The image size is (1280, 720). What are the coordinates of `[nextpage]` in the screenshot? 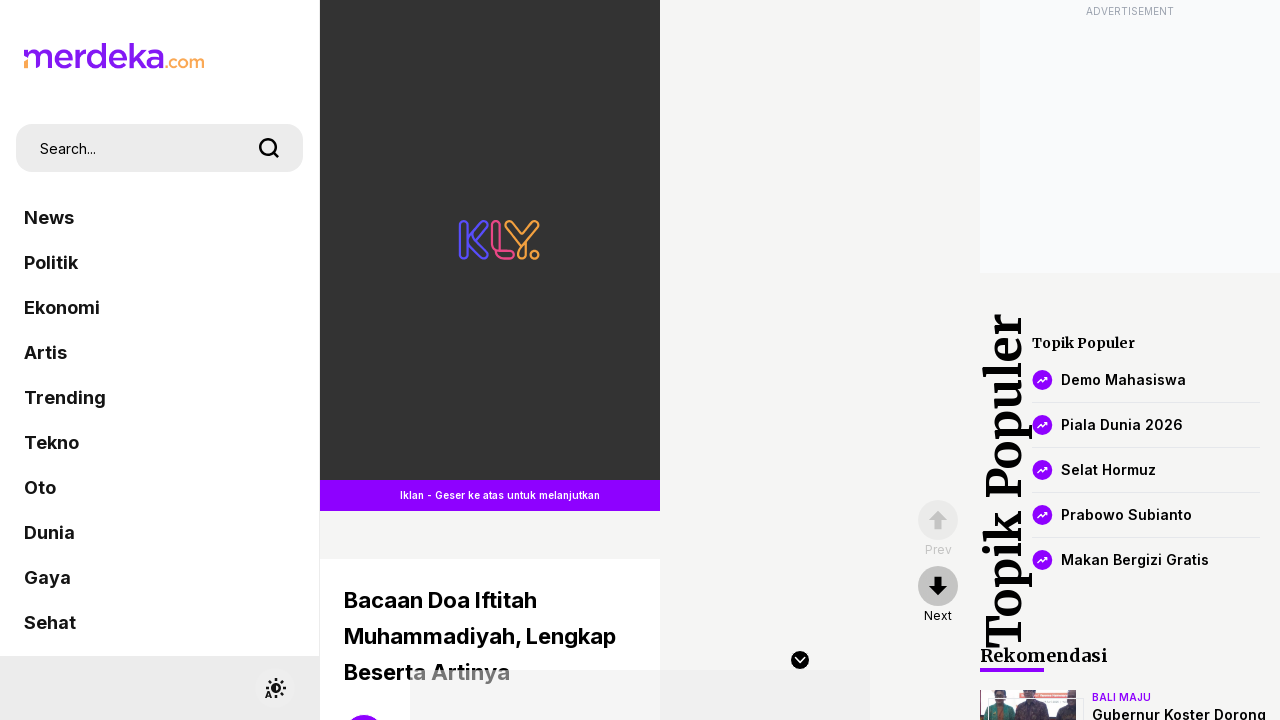 It's located at (938, 595).